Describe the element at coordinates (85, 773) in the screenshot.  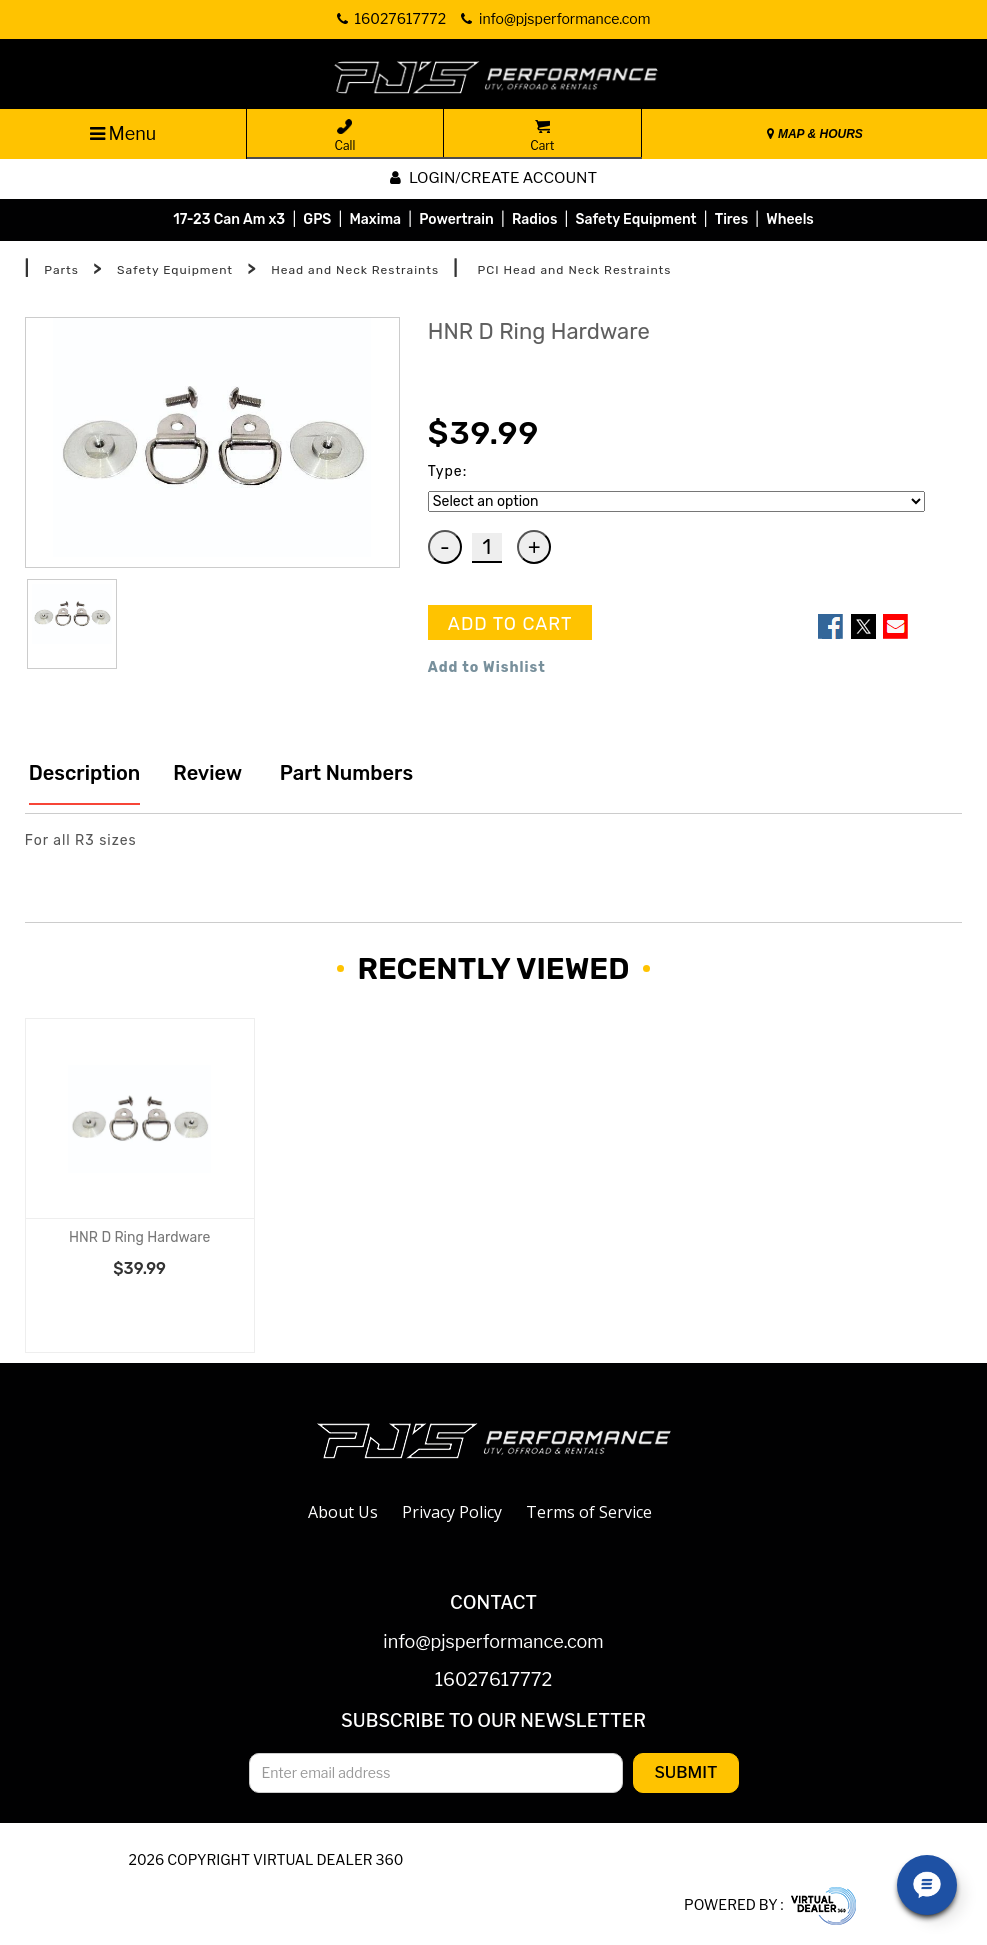
I see `Description` at that location.